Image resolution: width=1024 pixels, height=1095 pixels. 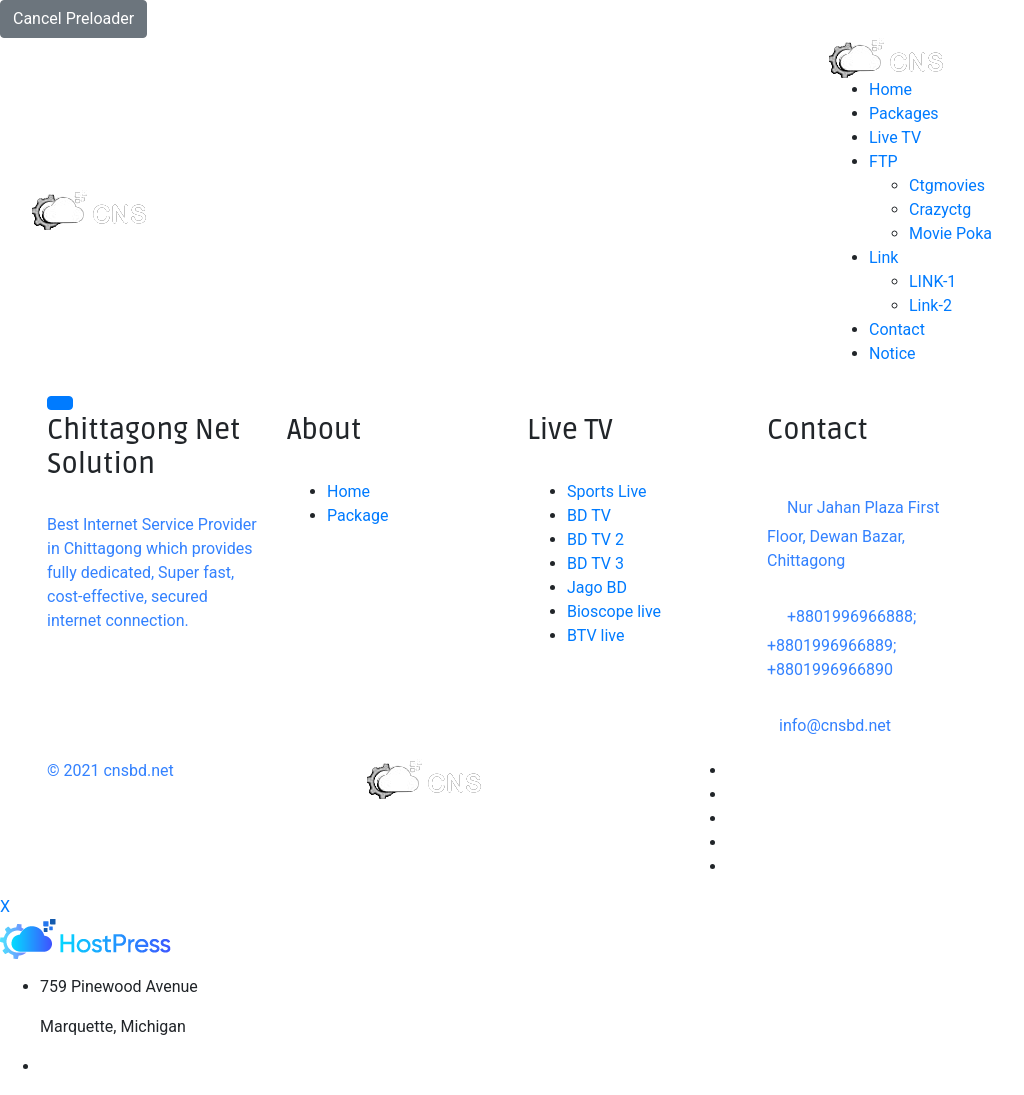 What do you see at coordinates (930, 305) in the screenshot?
I see `Link-2` at bounding box center [930, 305].